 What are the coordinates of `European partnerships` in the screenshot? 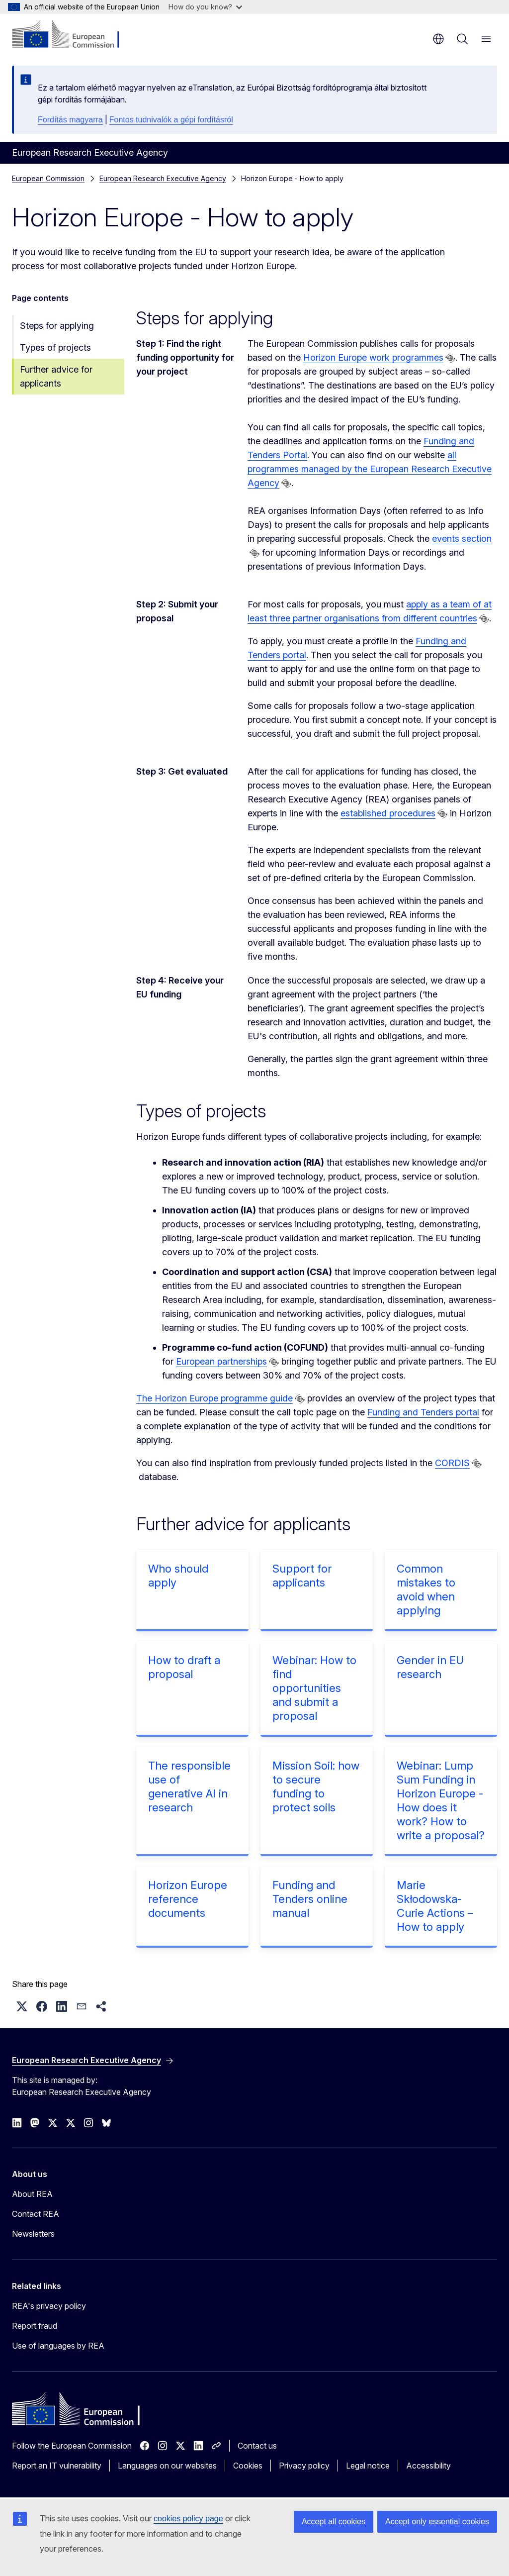 It's located at (221, 1361).